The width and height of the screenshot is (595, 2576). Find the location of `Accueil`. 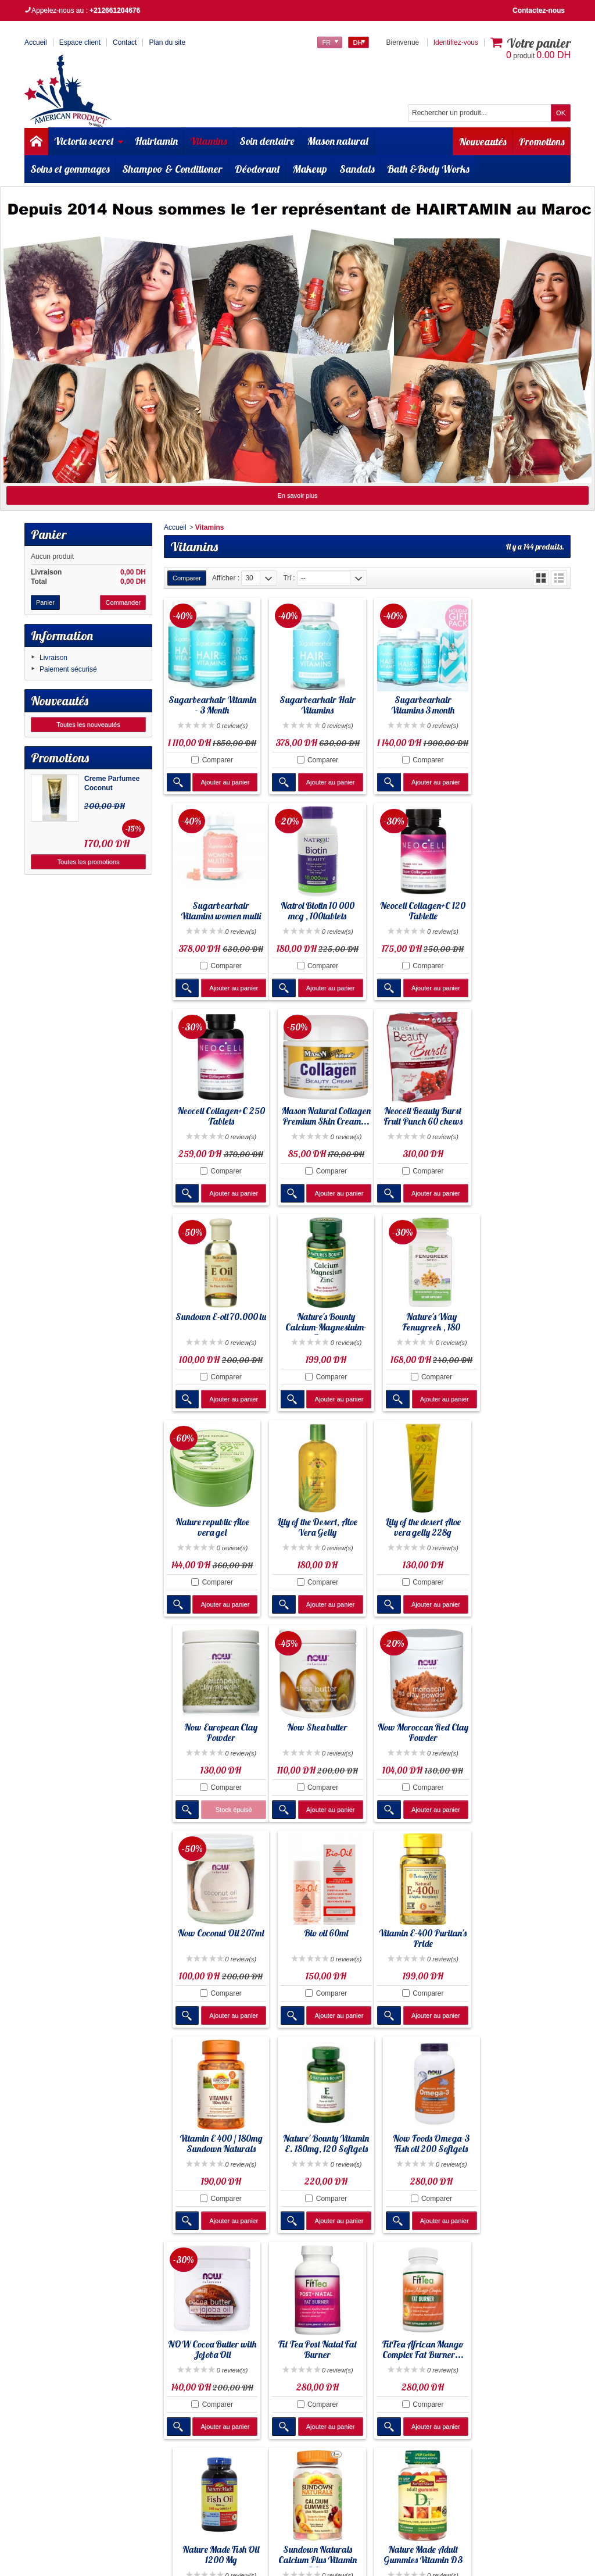

Accueil is located at coordinates (175, 527).